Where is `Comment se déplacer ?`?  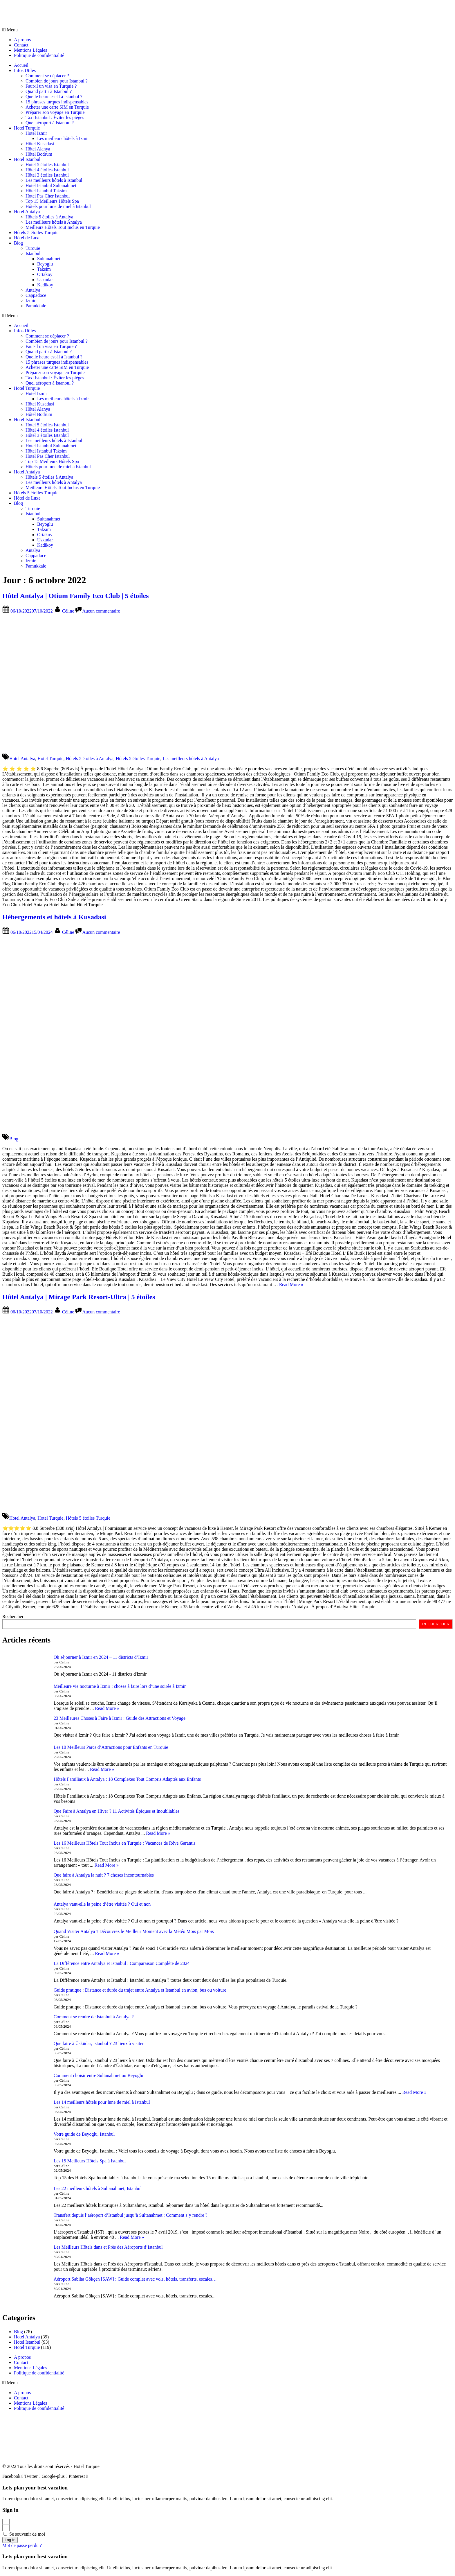 Comment se déplacer ? is located at coordinates (47, 75).